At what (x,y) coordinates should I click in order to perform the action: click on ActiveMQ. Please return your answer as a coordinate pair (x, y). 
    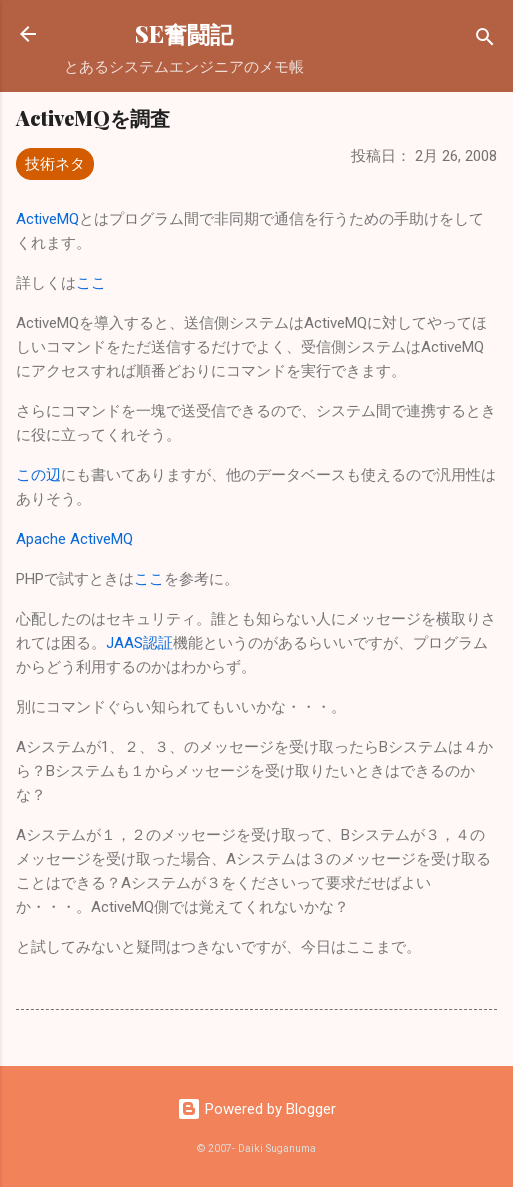
    Looking at the image, I should click on (47, 219).